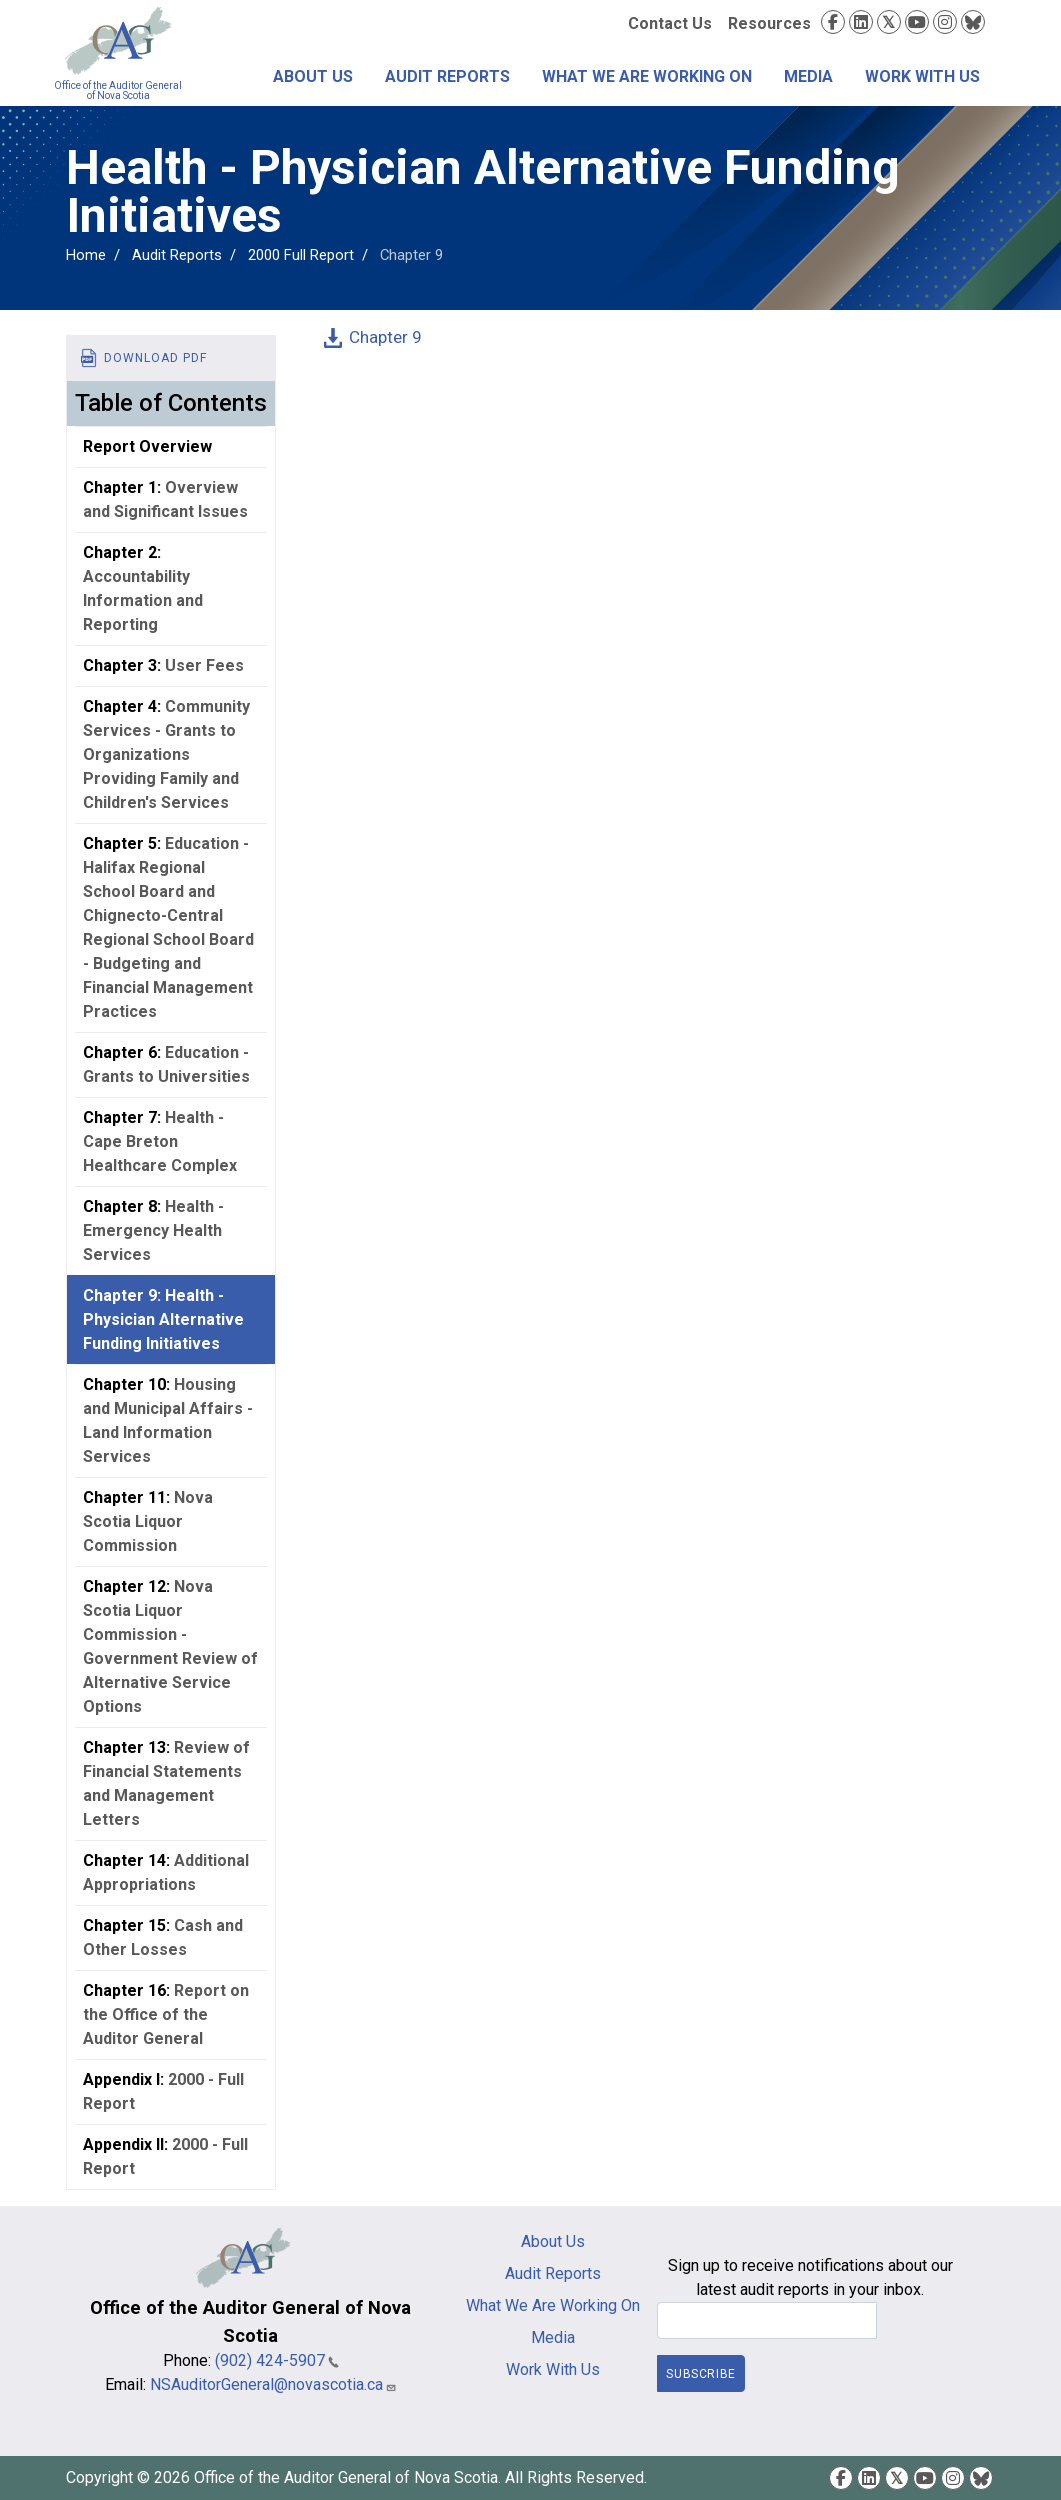  What do you see at coordinates (833, 22) in the screenshot?
I see `Facebook` at bounding box center [833, 22].